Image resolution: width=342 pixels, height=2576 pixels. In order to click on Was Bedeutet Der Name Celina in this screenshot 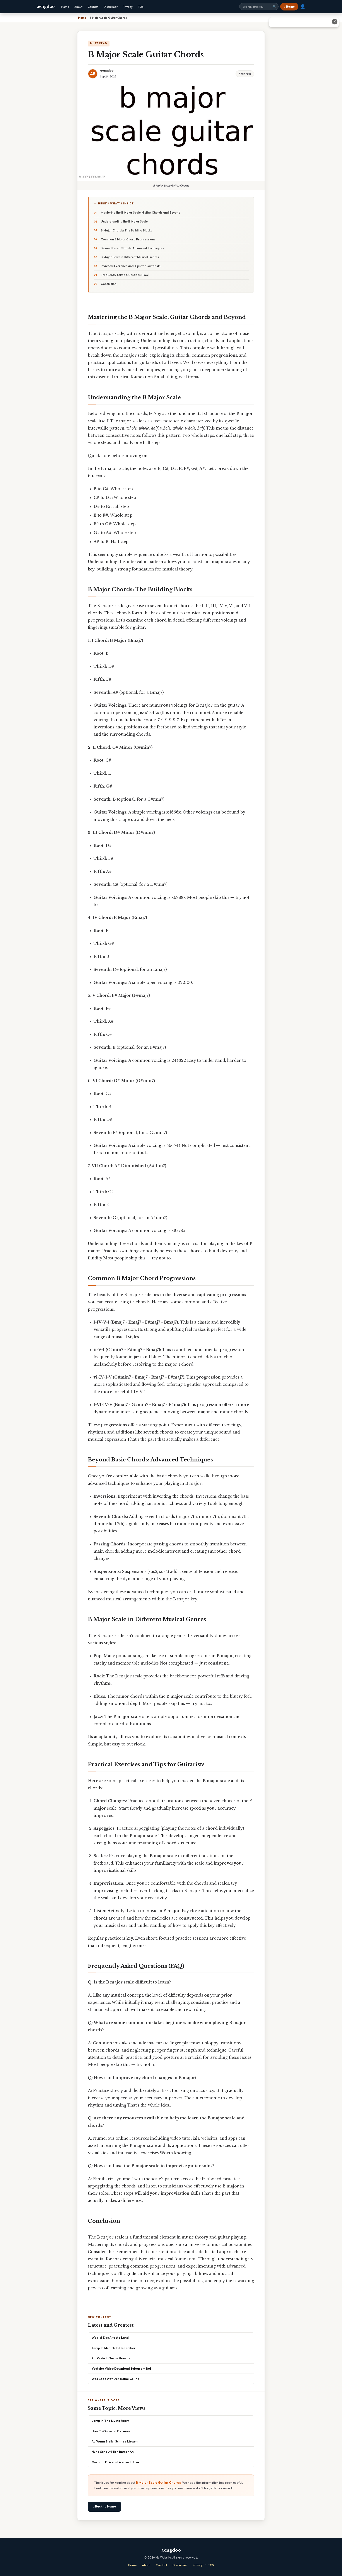, I will do `click(115, 2379)`.